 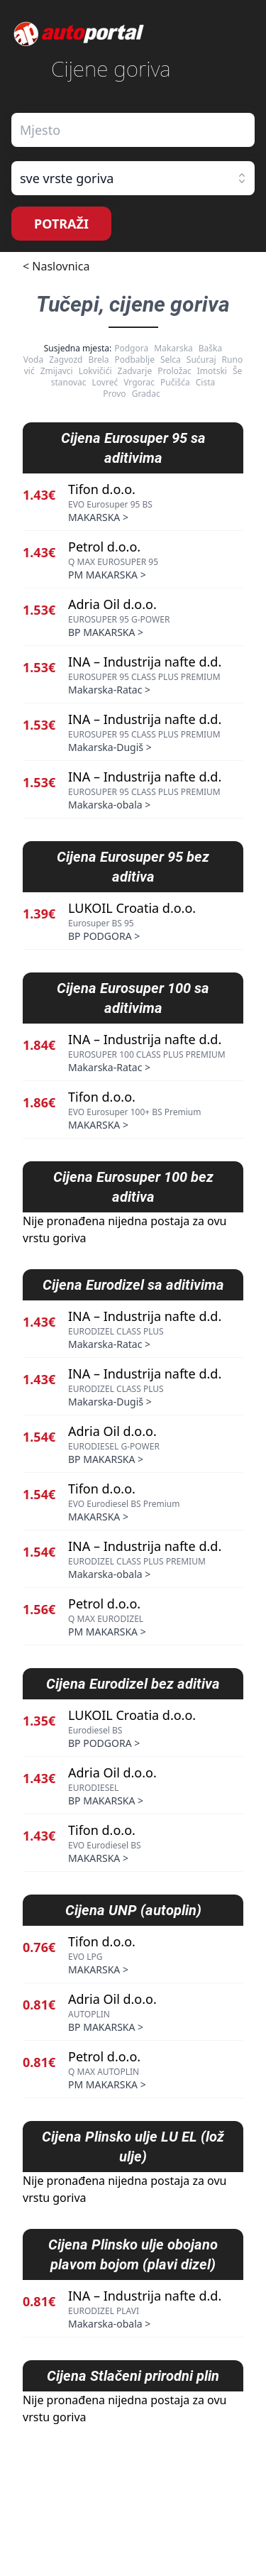 What do you see at coordinates (98, 359) in the screenshot?
I see `Brela` at bounding box center [98, 359].